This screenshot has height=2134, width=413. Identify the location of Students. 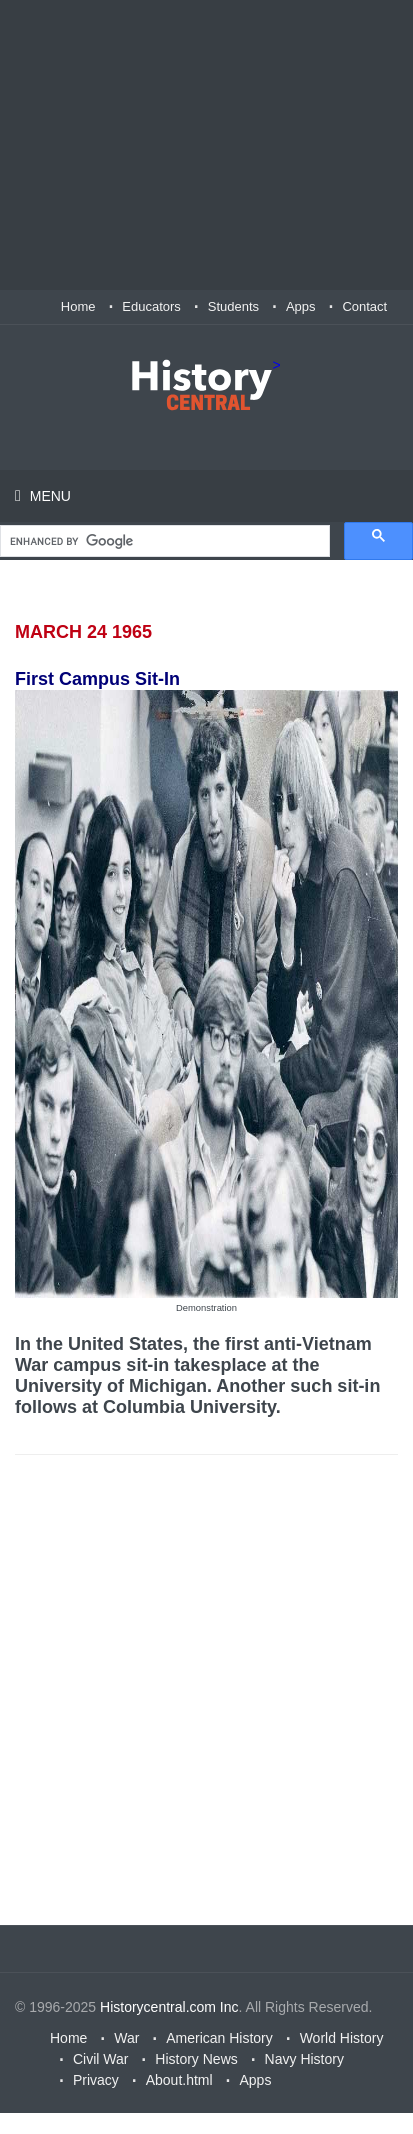
(233, 306).